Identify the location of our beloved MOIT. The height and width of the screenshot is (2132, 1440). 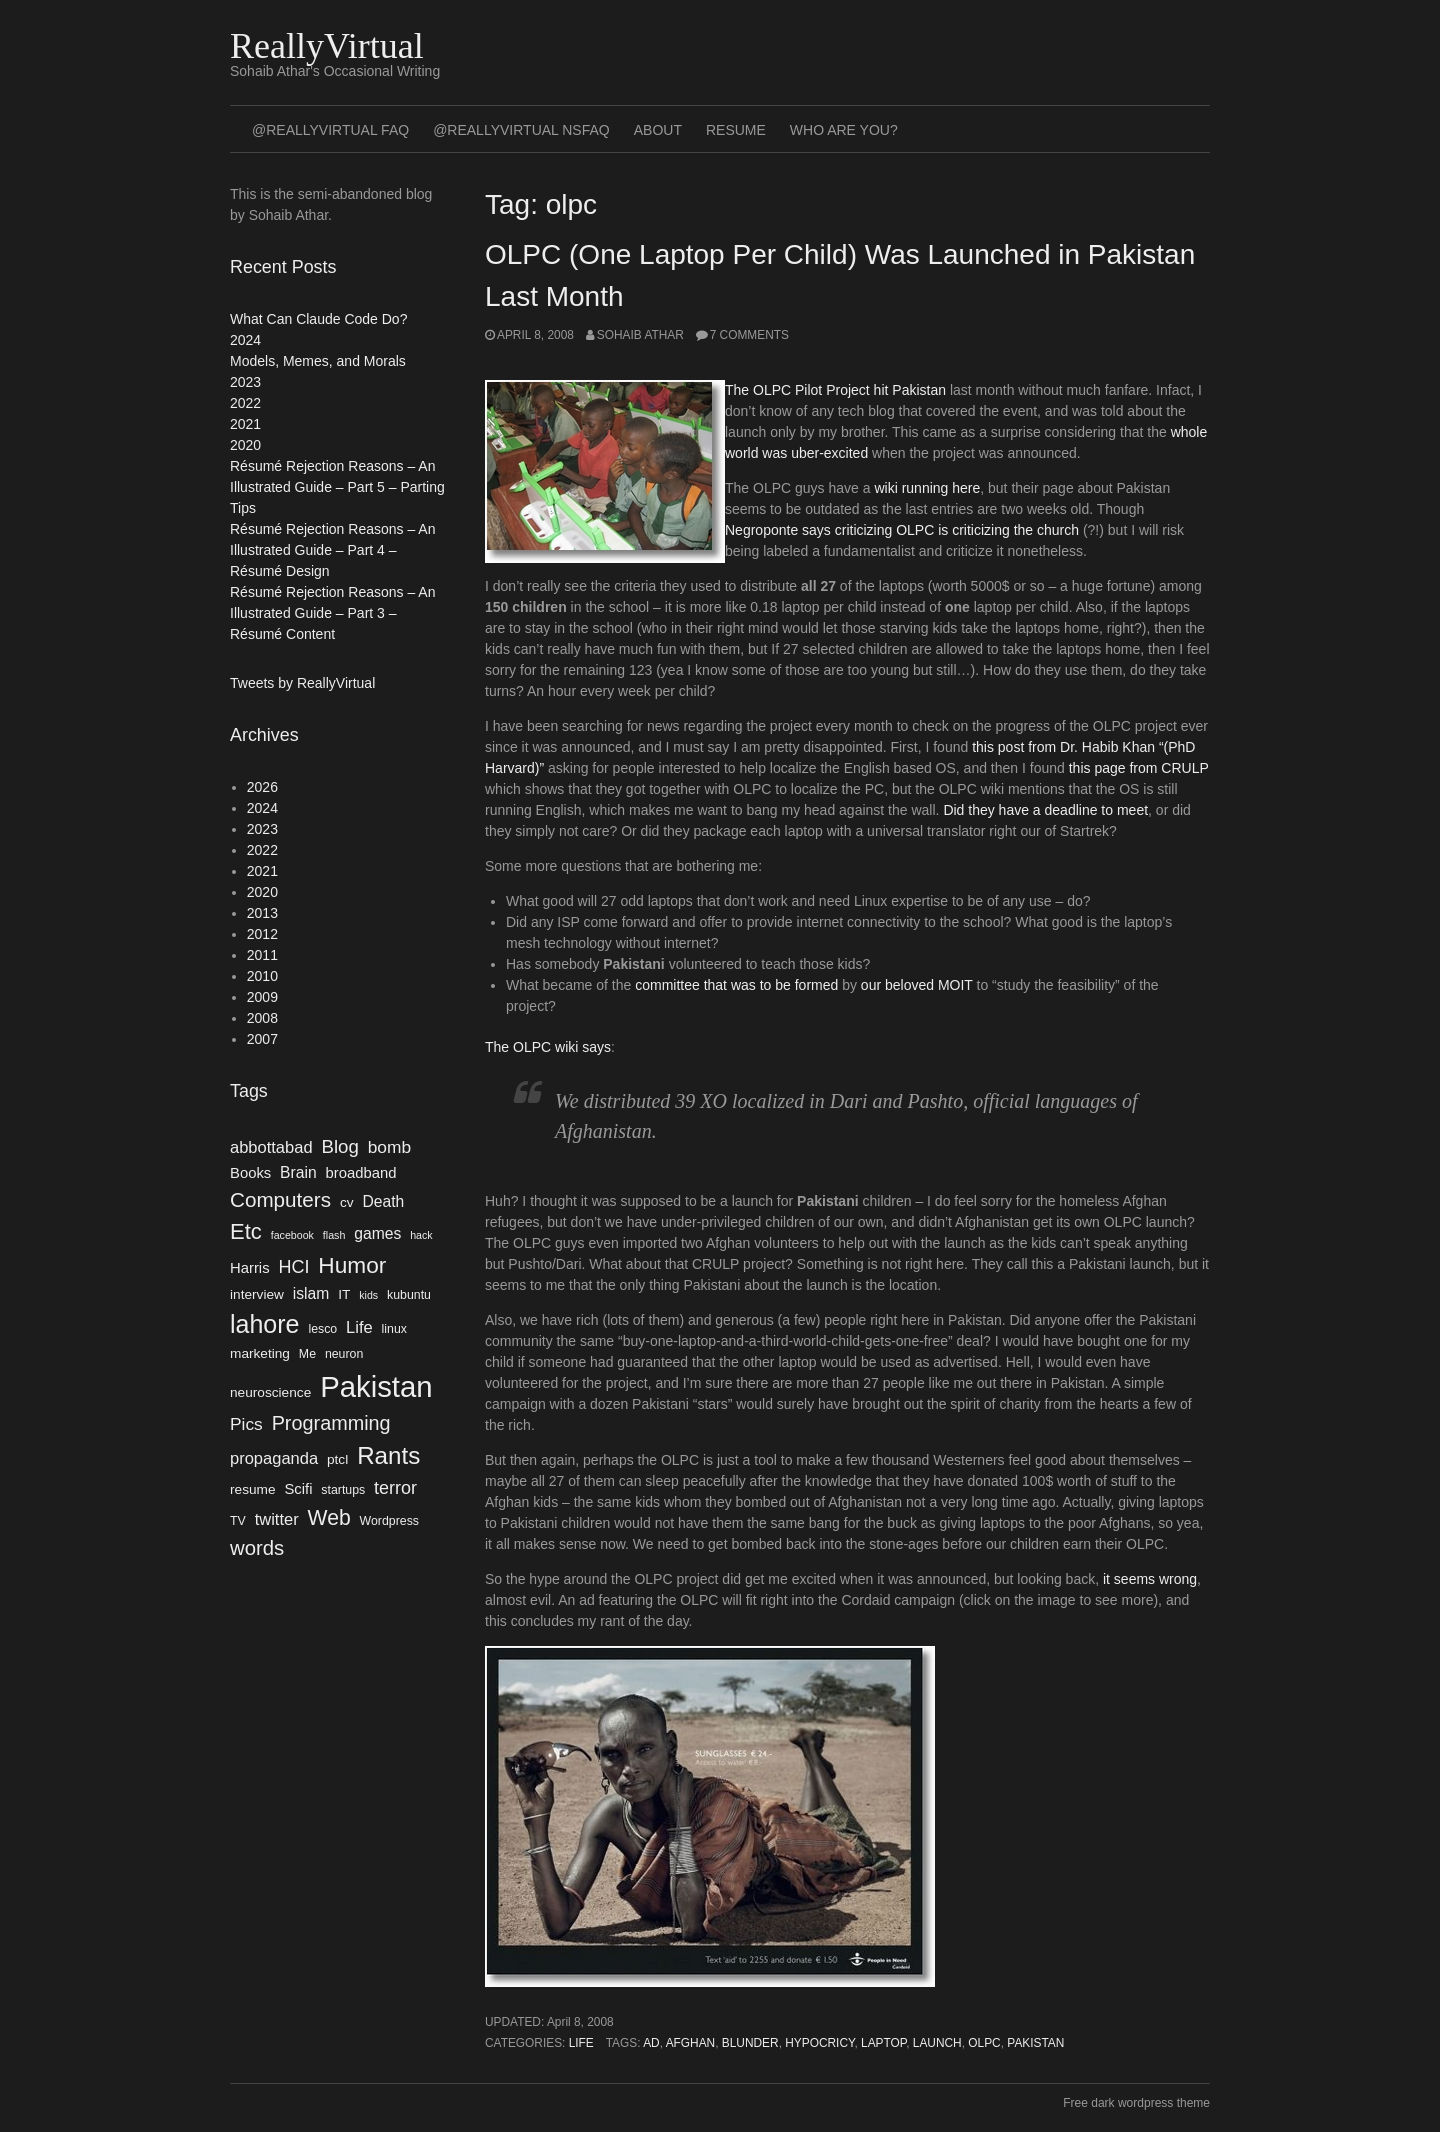
(917, 985).